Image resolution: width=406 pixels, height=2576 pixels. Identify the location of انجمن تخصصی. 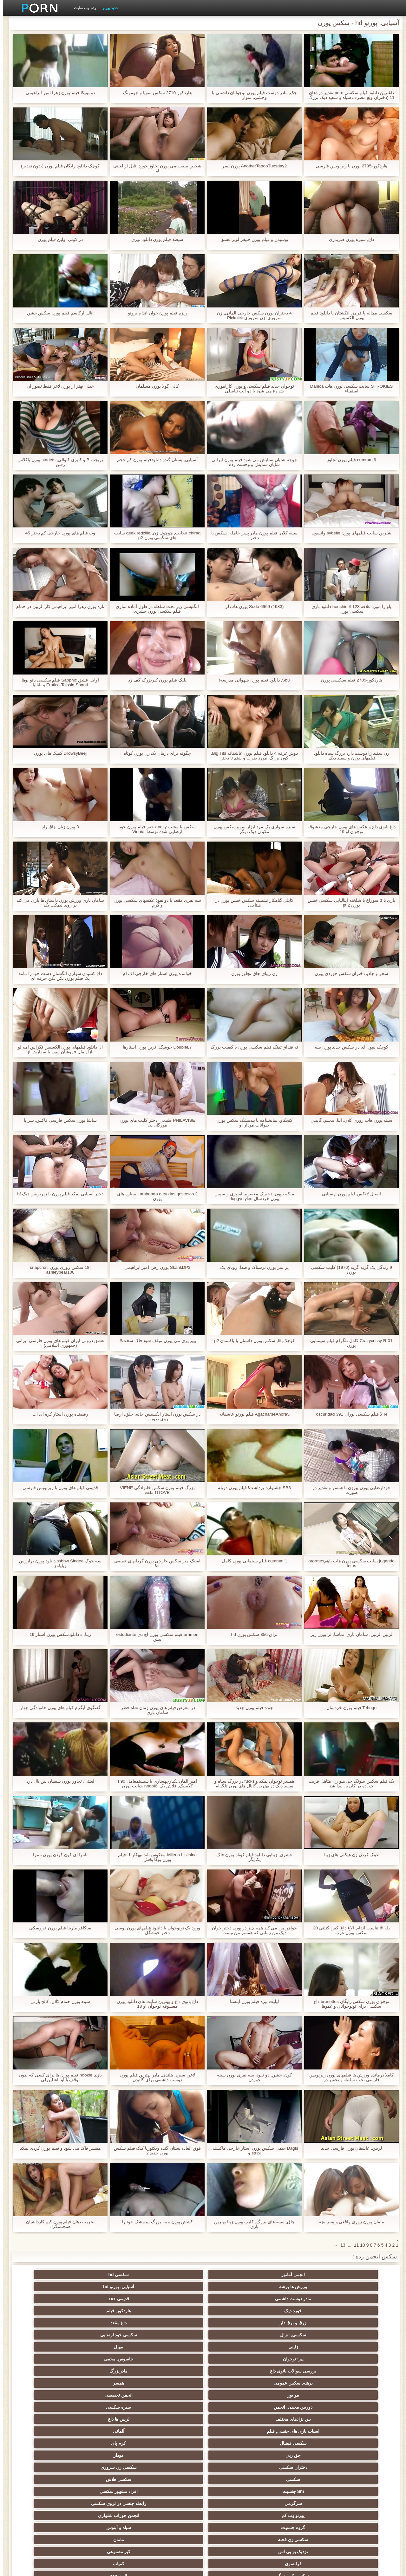
(172, 2310).